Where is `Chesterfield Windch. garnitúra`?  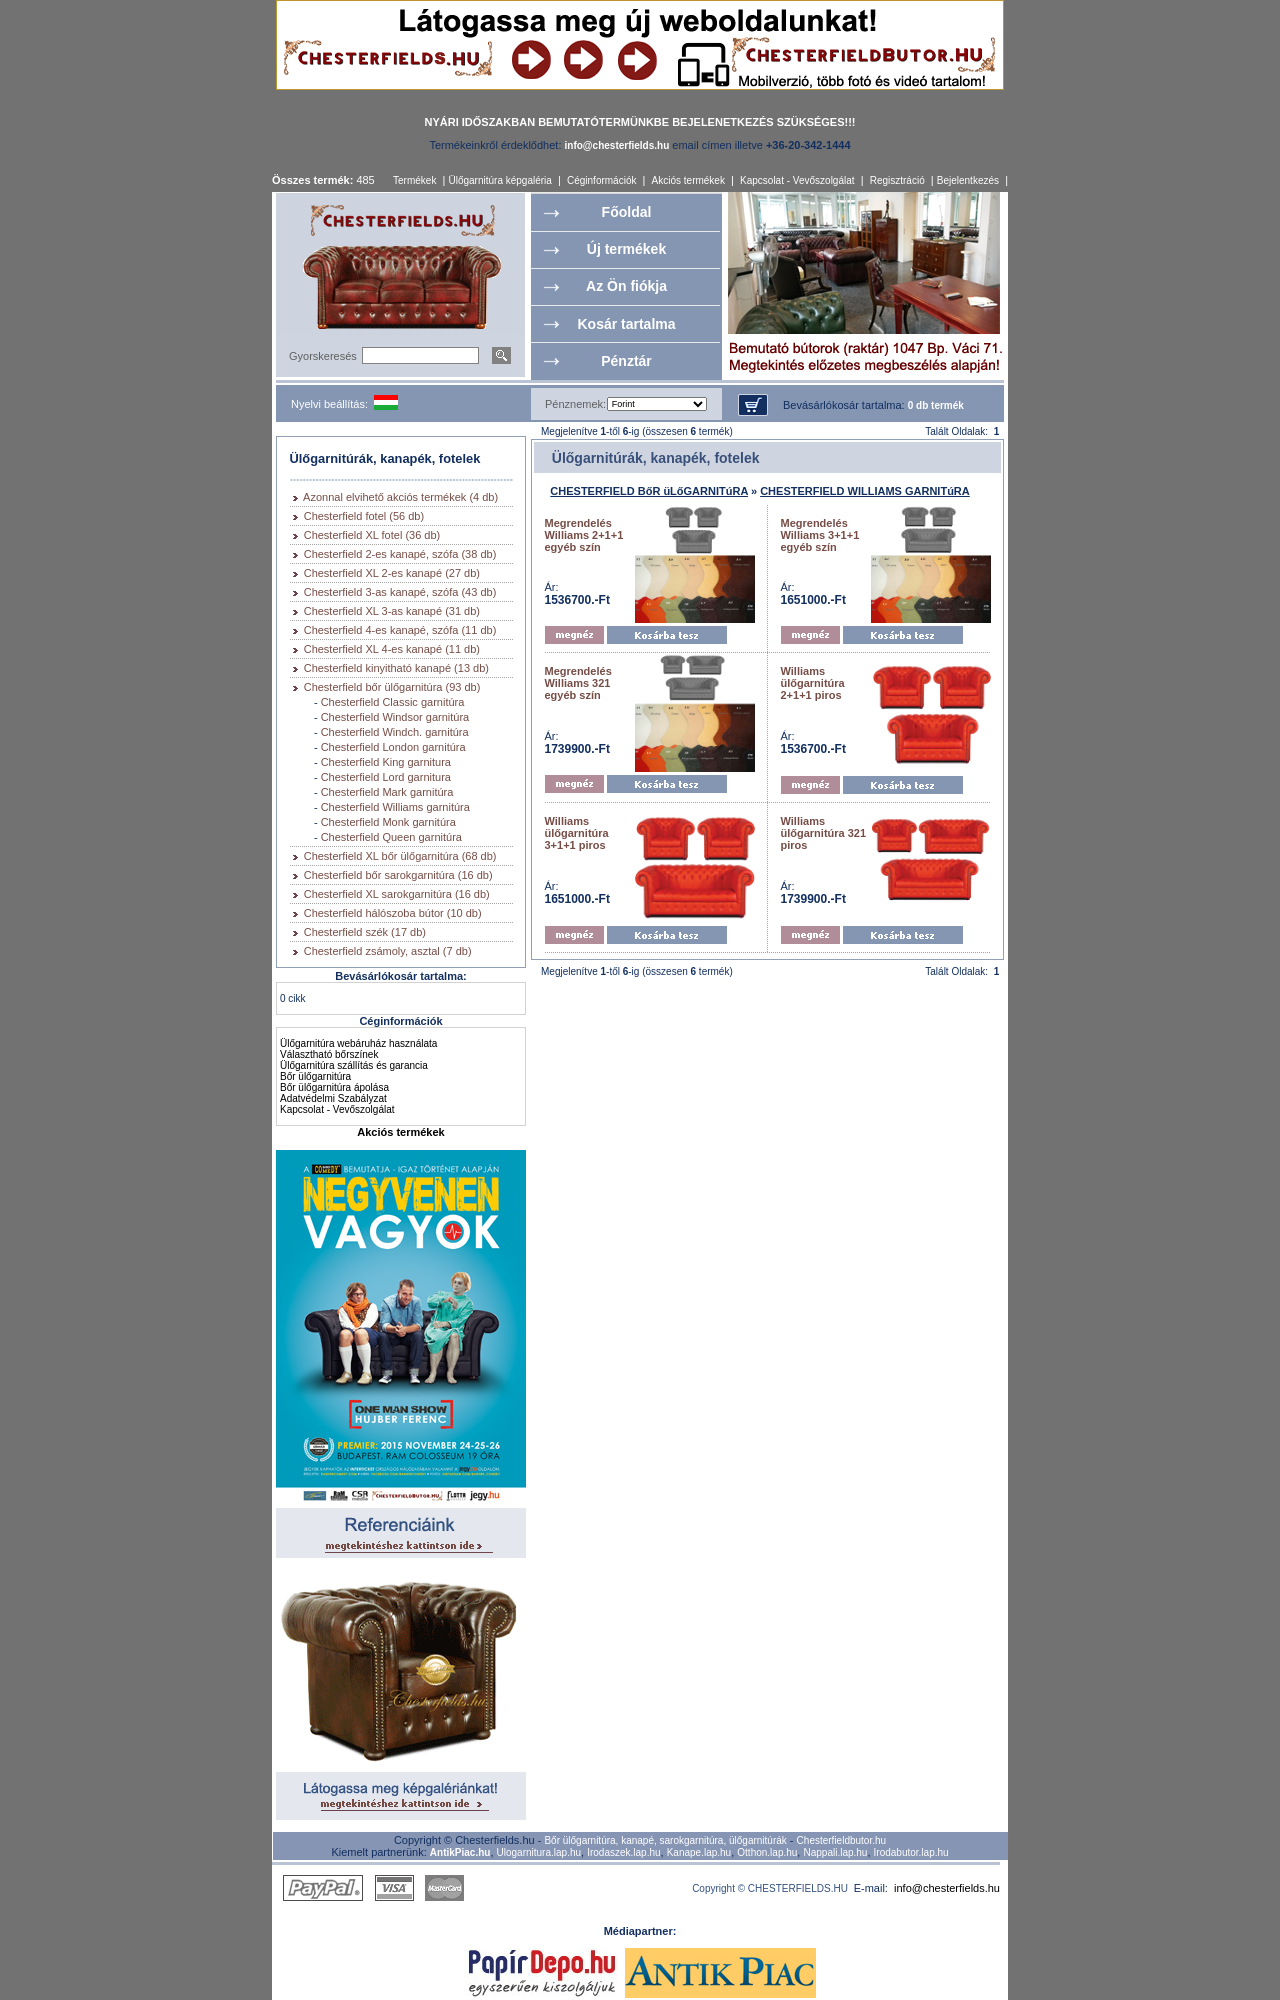 Chesterfield Windch. garnitúra is located at coordinates (395, 732).